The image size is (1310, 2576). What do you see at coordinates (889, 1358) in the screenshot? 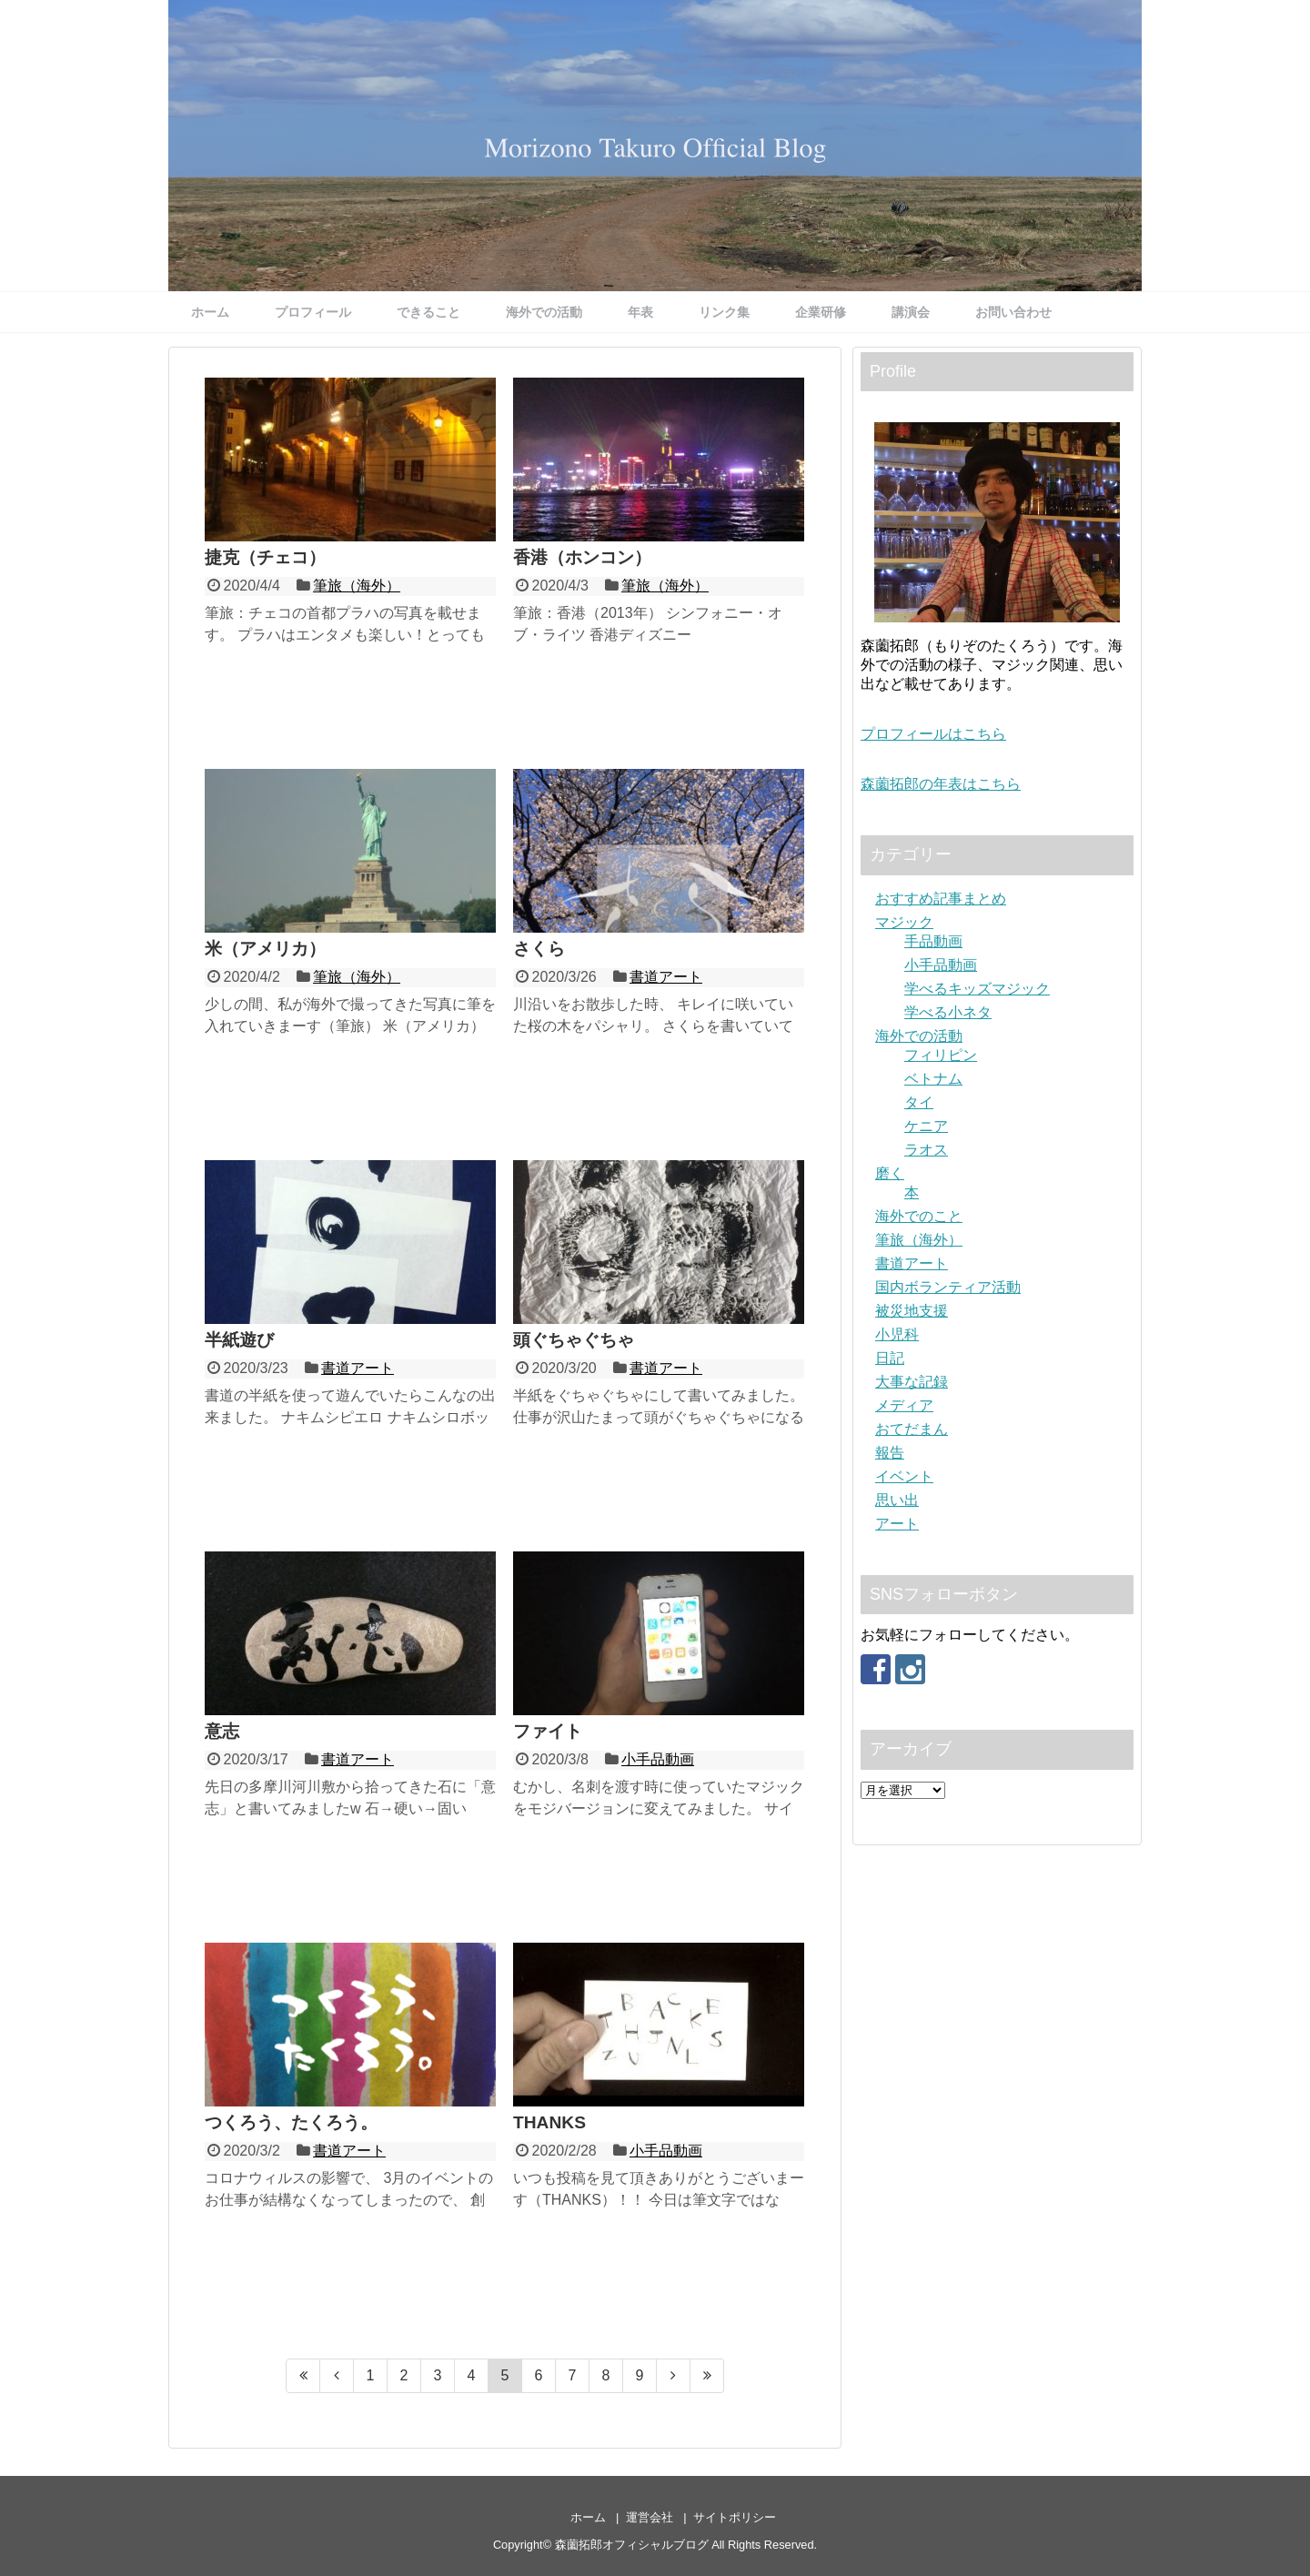
I see `日記` at bounding box center [889, 1358].